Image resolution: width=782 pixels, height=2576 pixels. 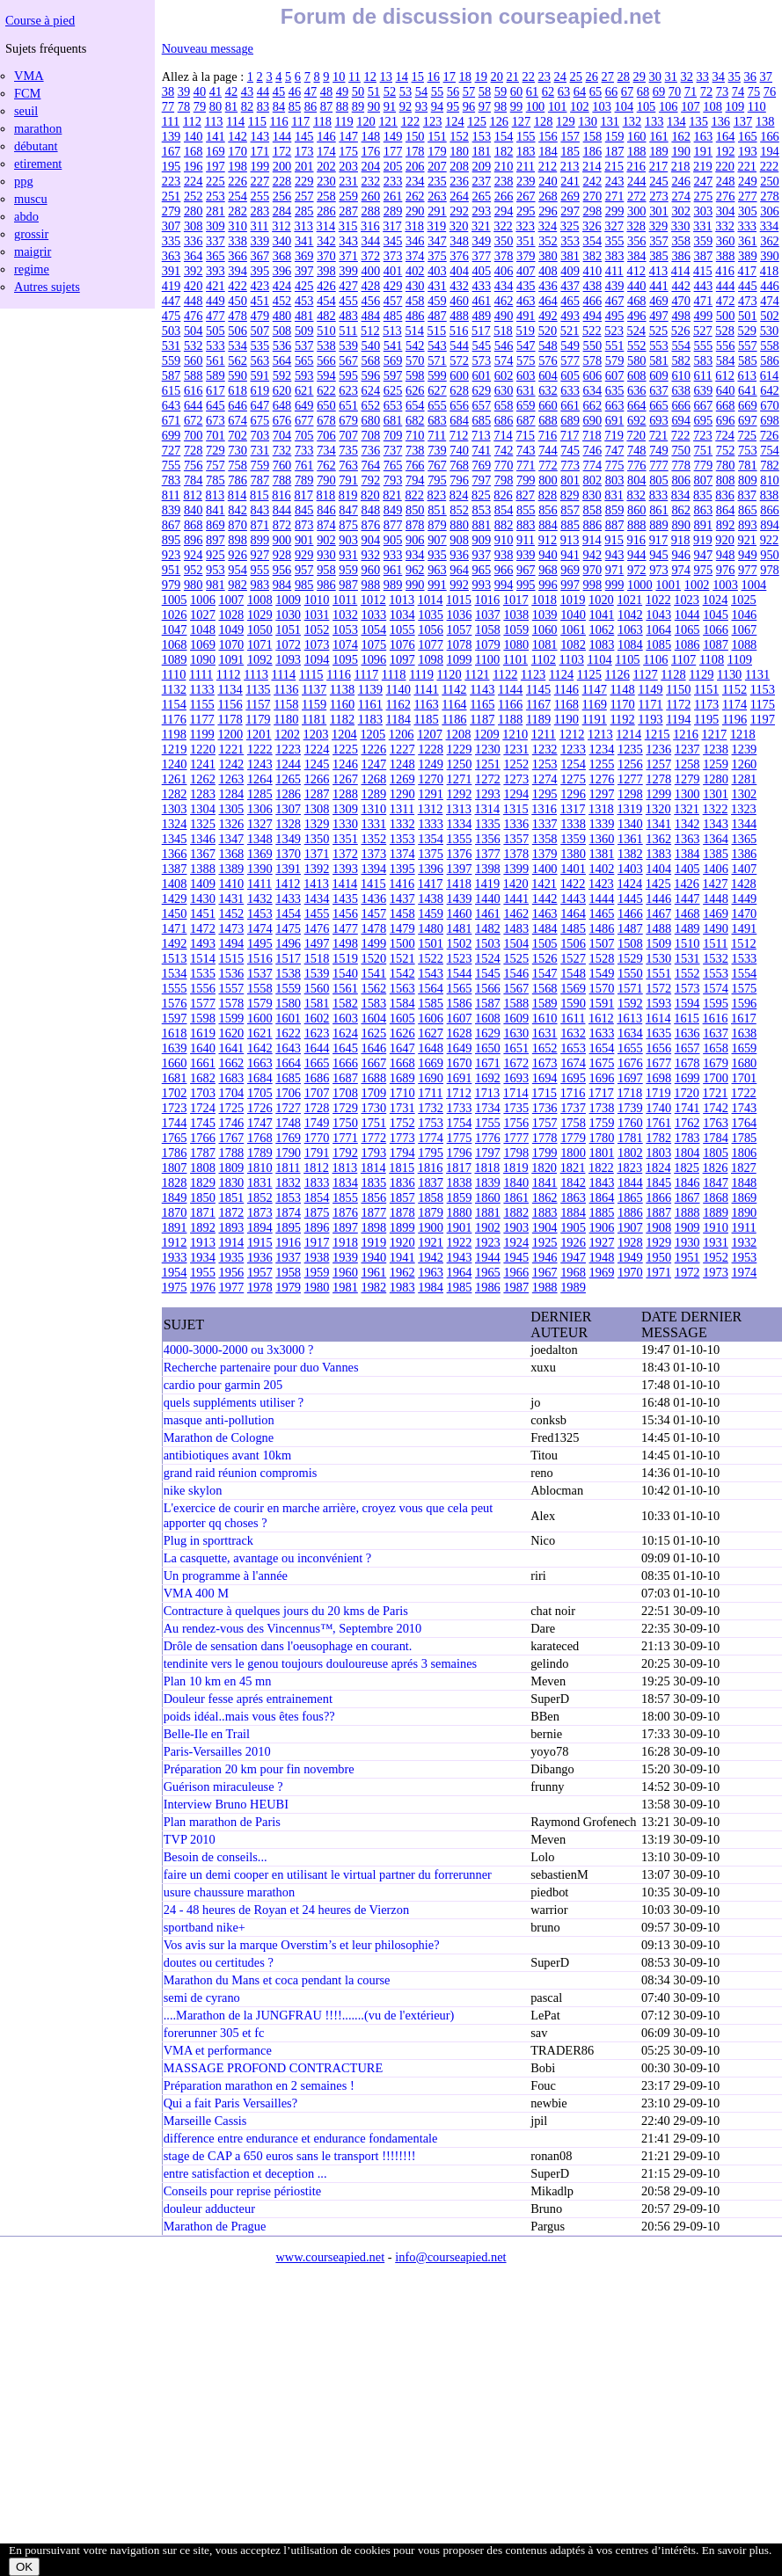 What do you see at coordinates (516, 1078) in the screenshot?
I see `1693` at bounding box center [516, 1078].